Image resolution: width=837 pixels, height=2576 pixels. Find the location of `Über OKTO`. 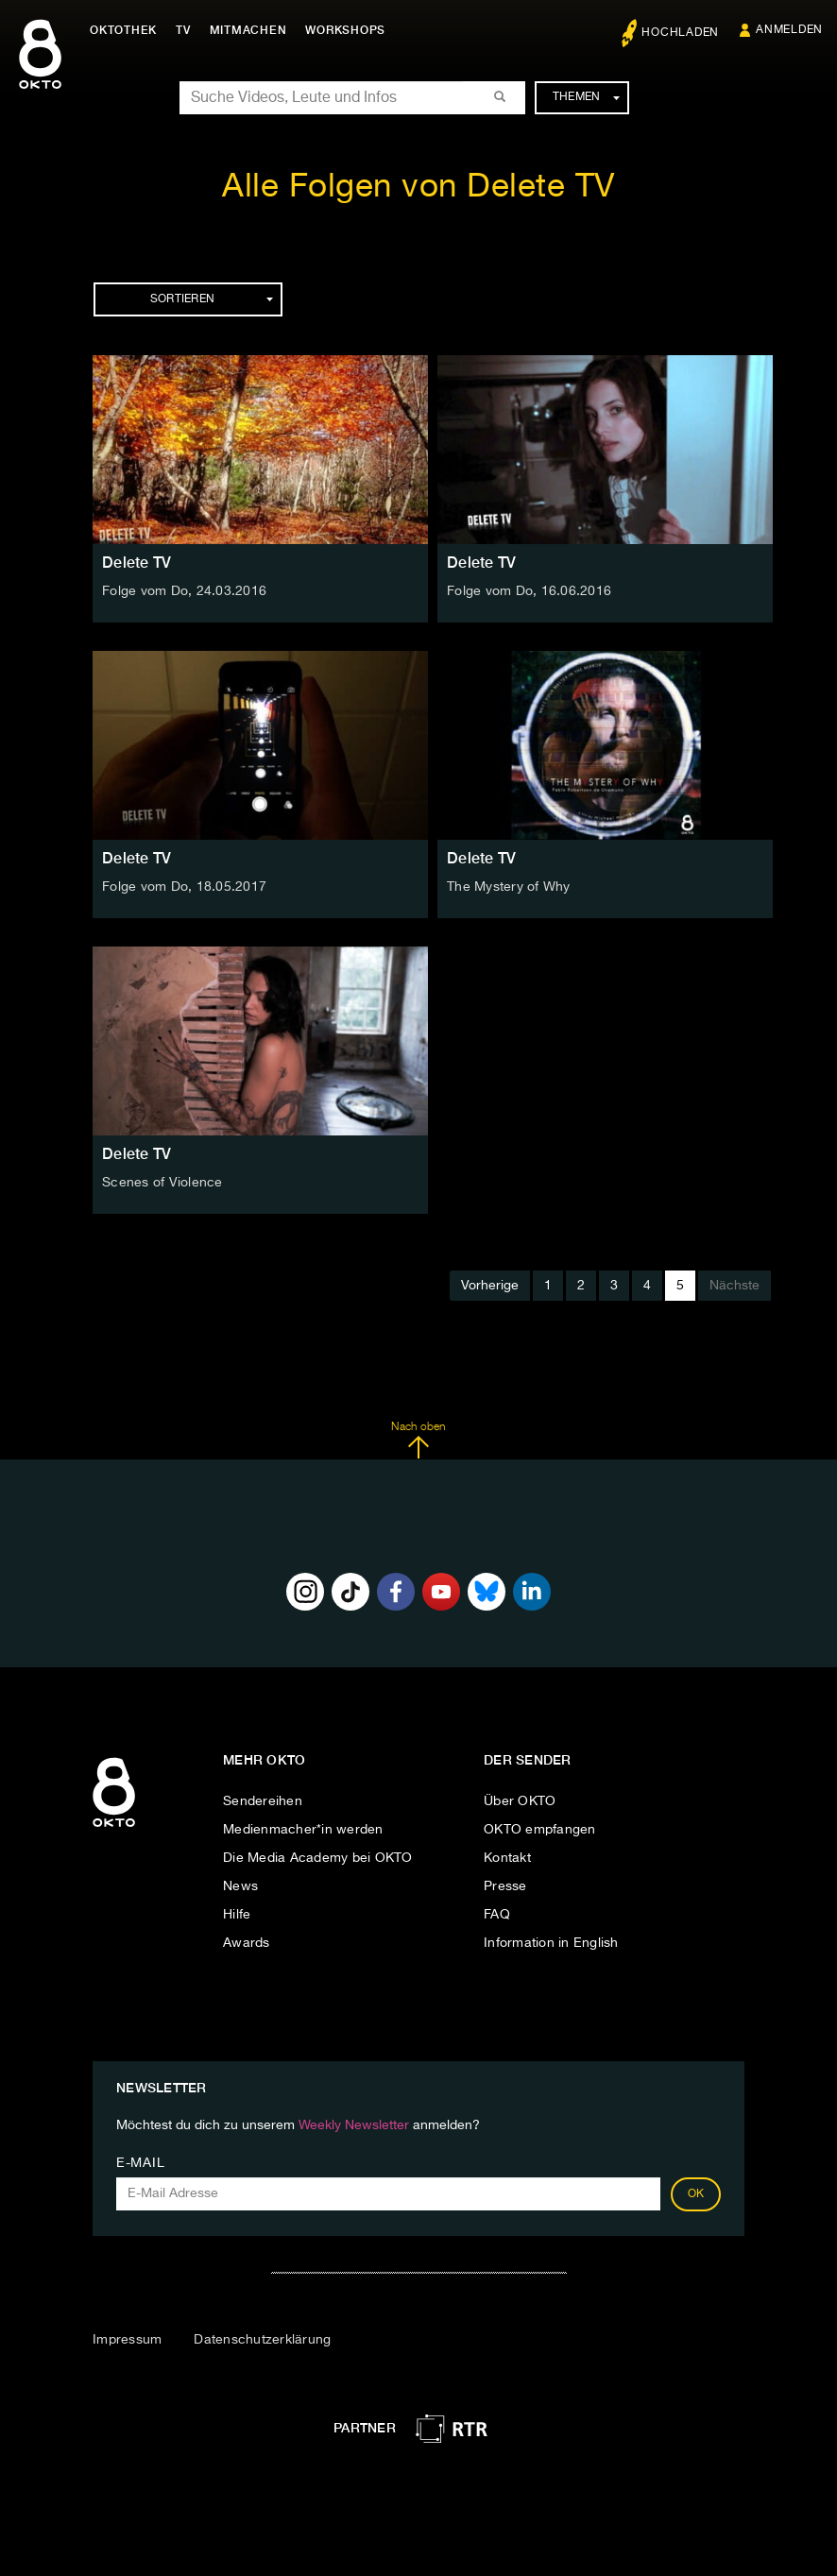

Über OKTO is located at coordinates (519, 1801).